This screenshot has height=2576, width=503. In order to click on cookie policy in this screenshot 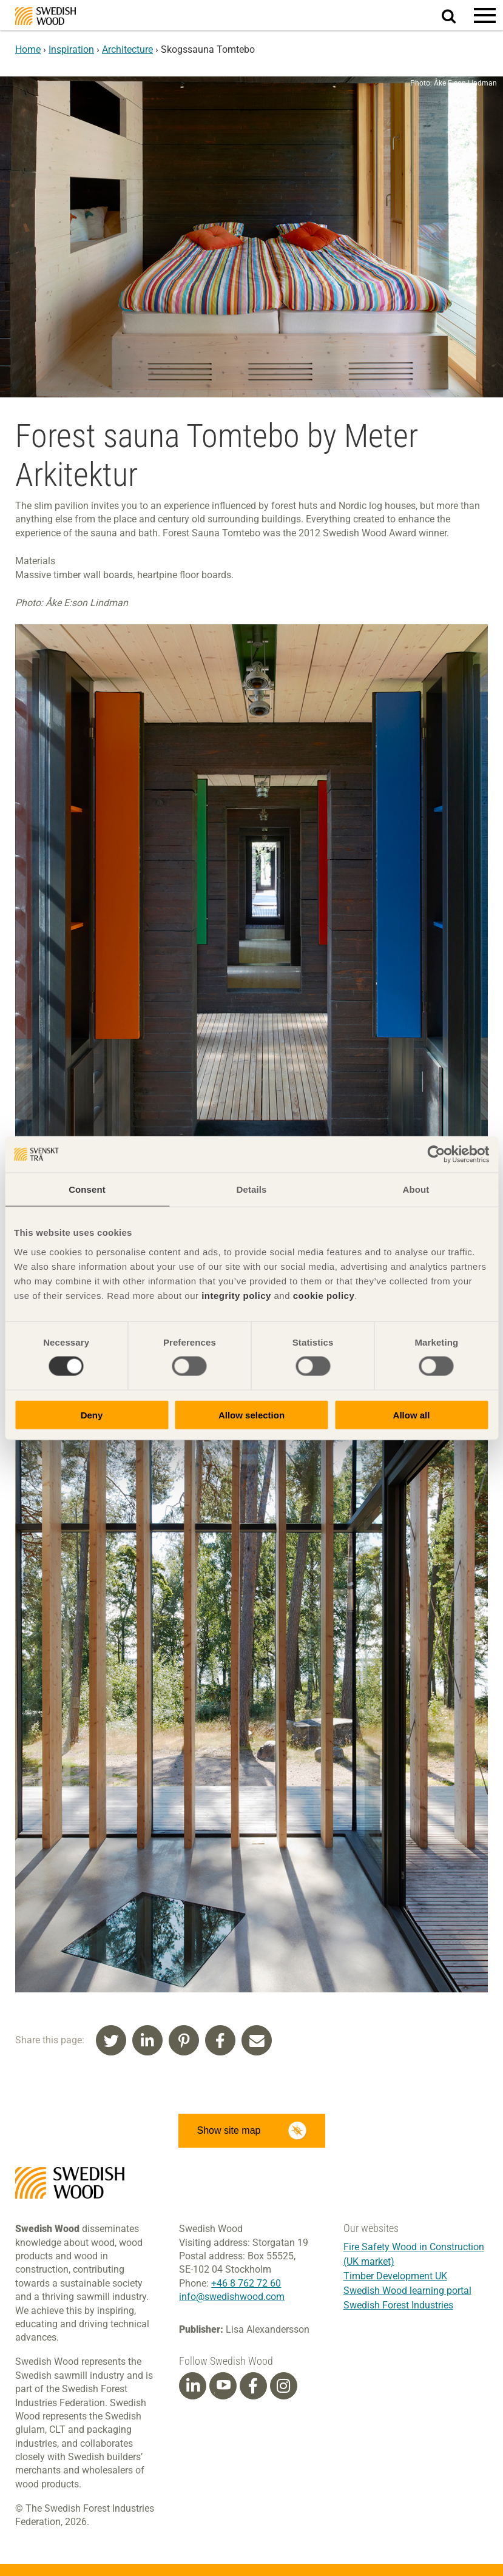, I will do `click(324, 1295)`.